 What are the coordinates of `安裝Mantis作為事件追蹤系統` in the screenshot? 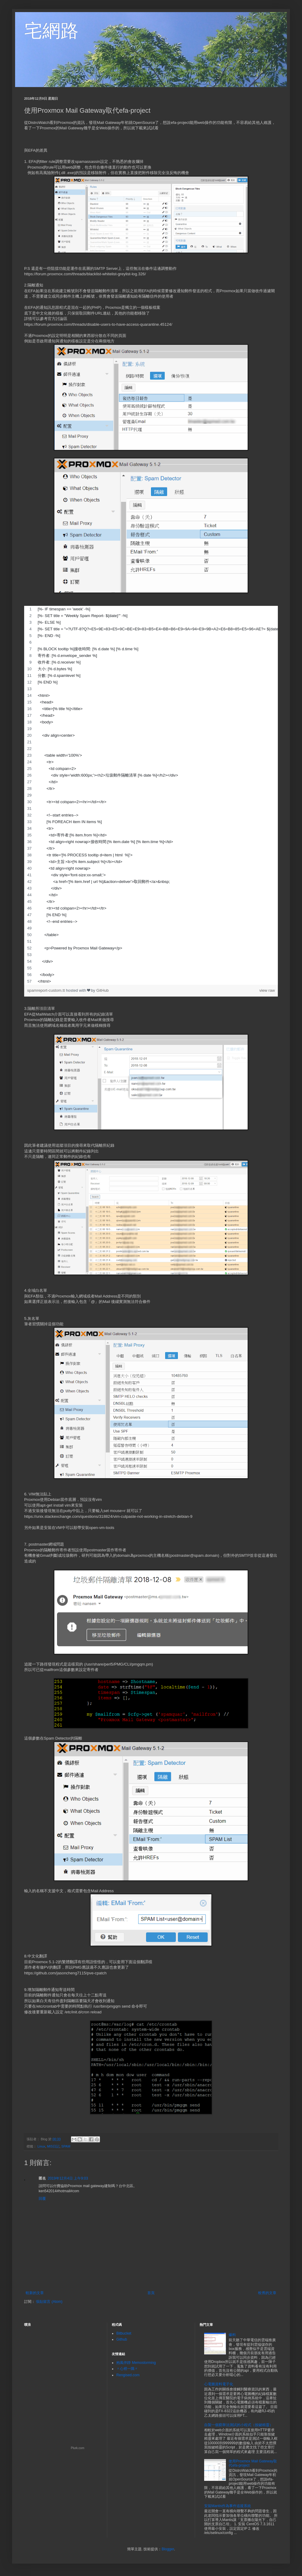 It's located at (227, 2506).